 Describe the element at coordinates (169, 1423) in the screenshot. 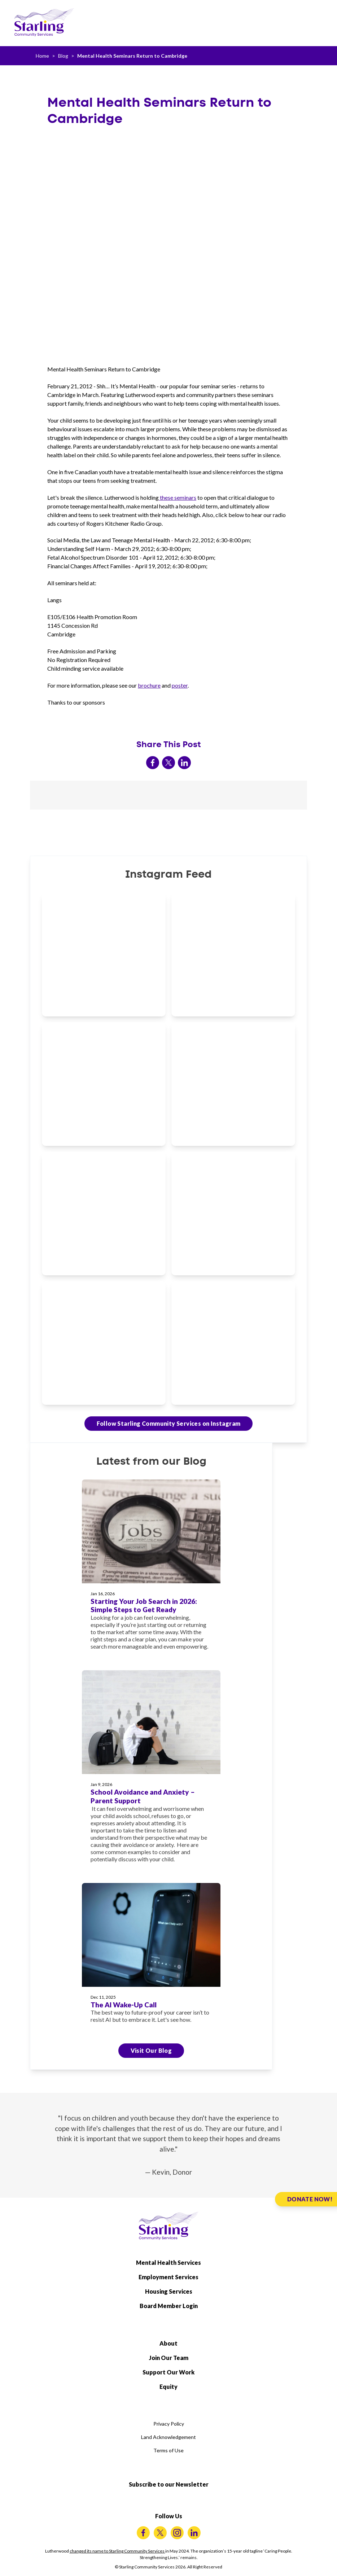

I see `Follow Starling Community Services on Instagram` at that location.